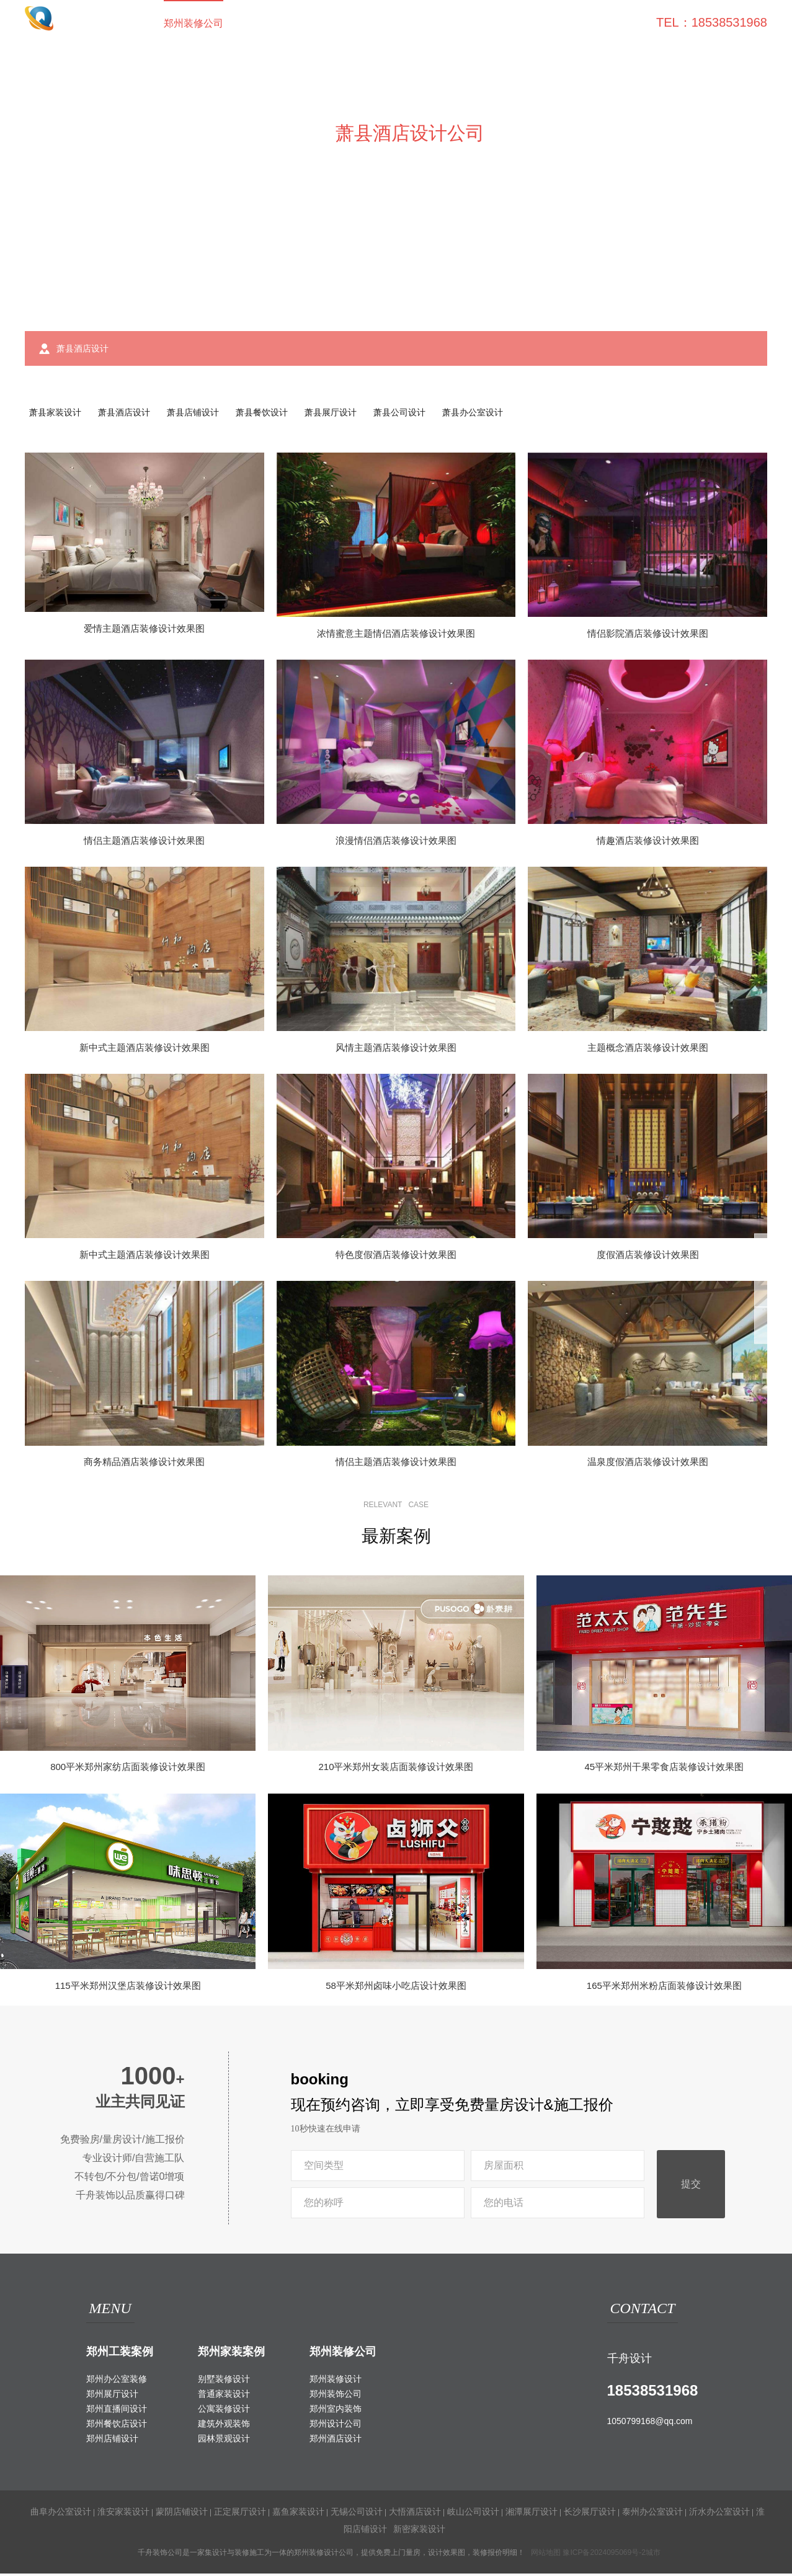  What do you see at coordinates (664, 1769) in the screenshot?
I see `45平米郑州干果零食店装修设计效果图` at bounding box center [664, 1769].